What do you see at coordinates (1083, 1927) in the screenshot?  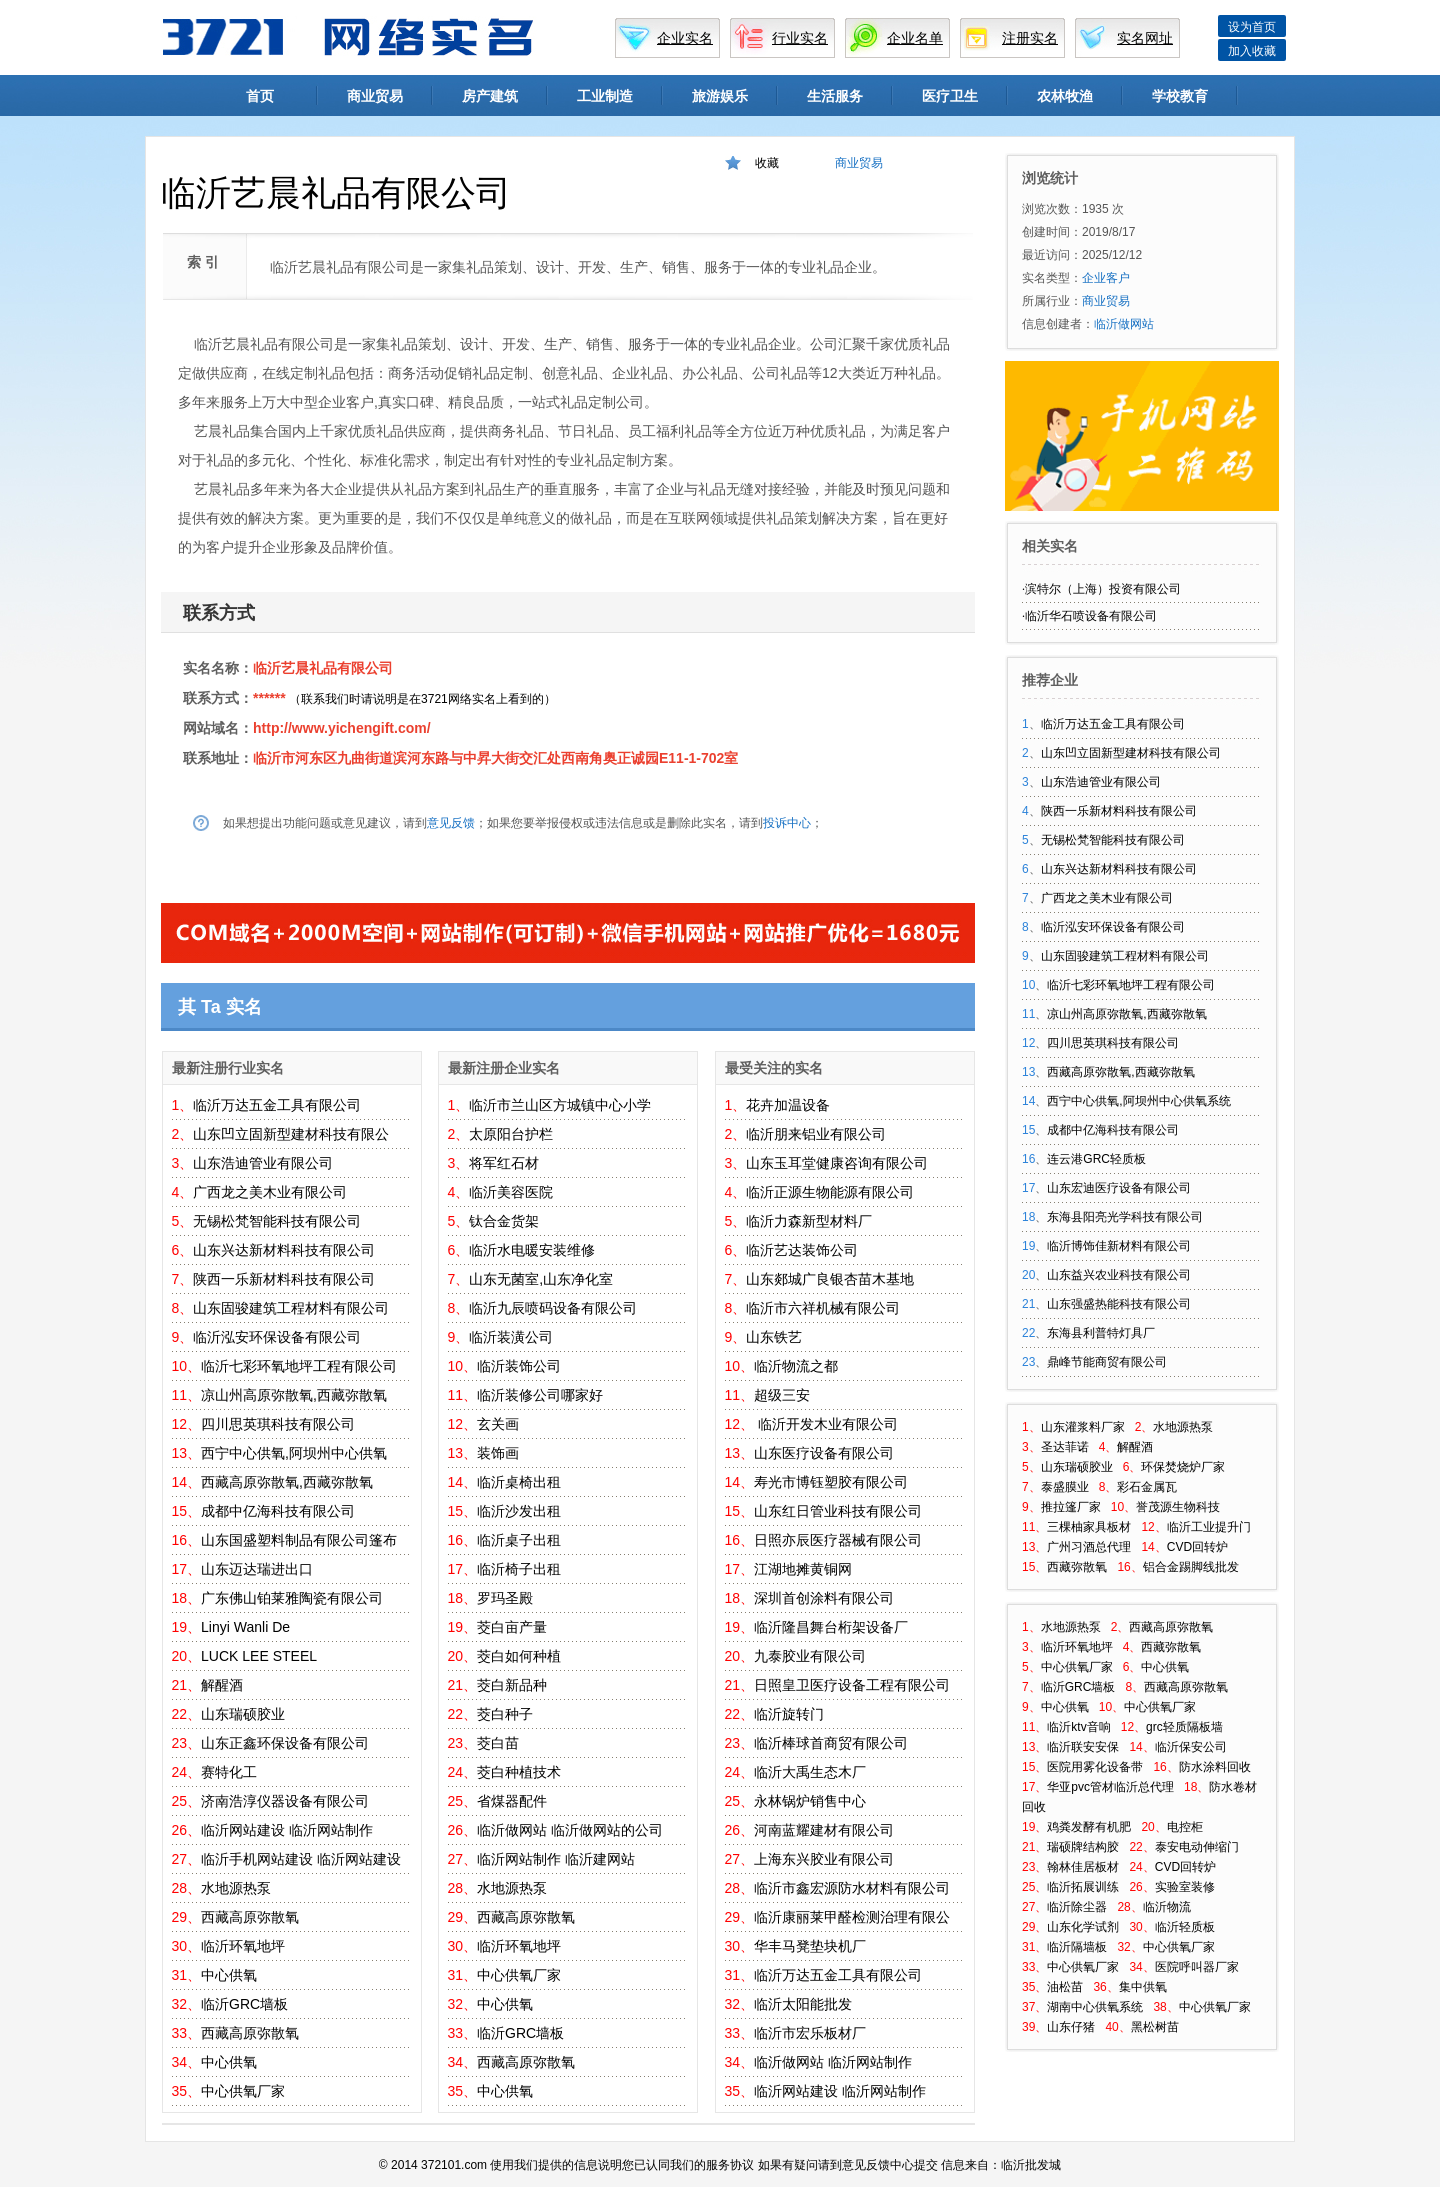 I see `山东化学试剂` at bounding box center [1083, 1927].